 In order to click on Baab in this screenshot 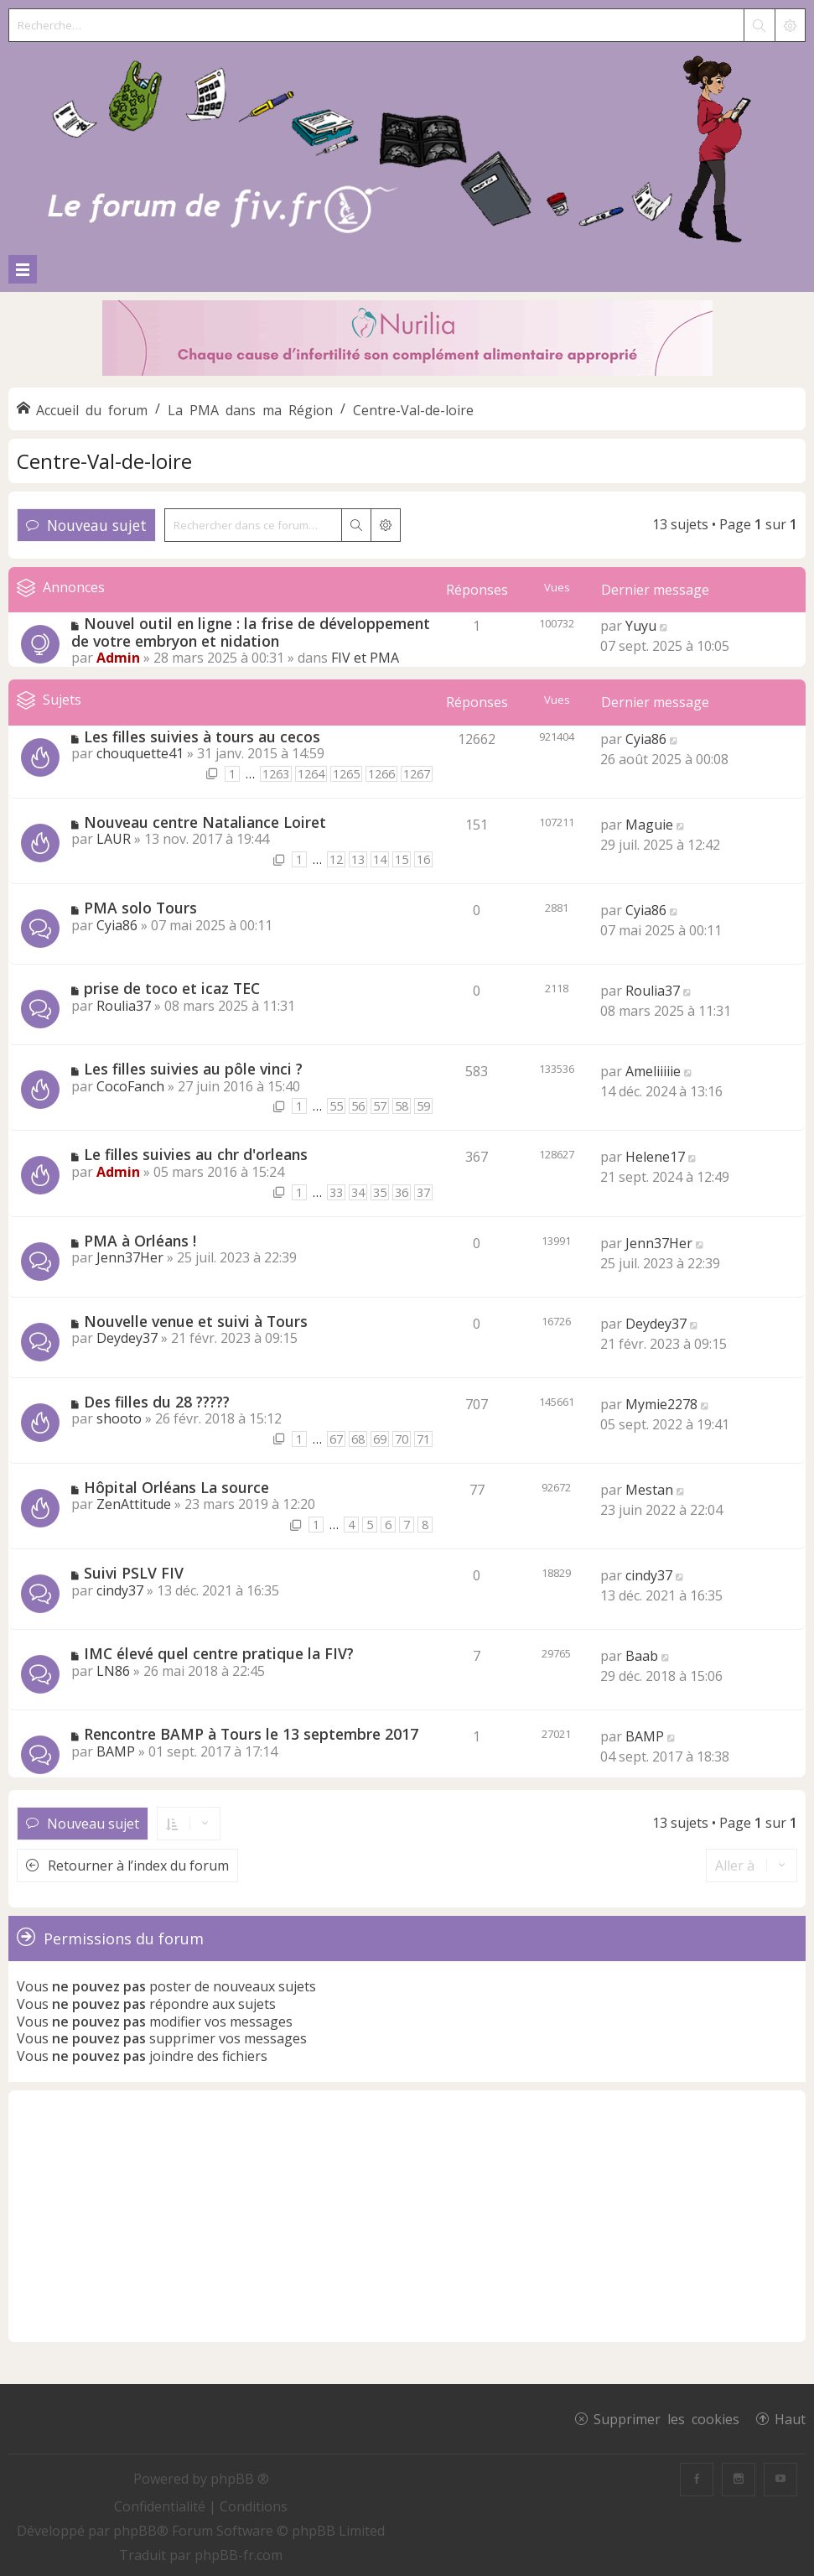, I will do `click(641, 1656)`.